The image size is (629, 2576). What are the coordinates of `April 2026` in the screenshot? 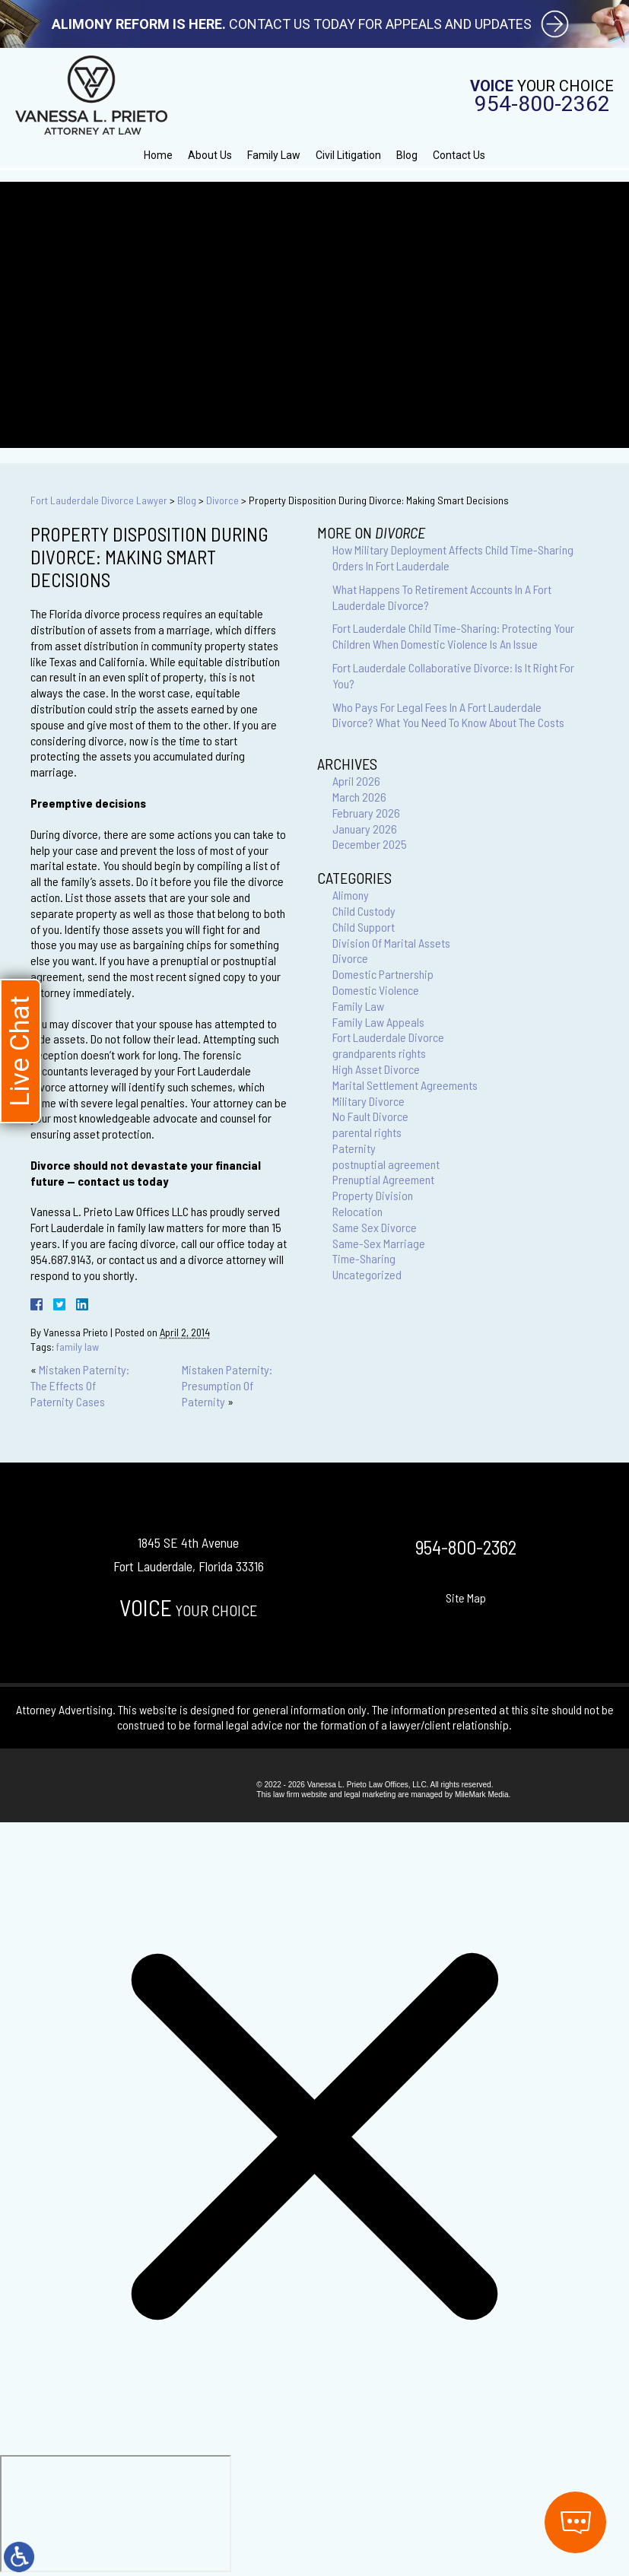 It's located at (356, 780).